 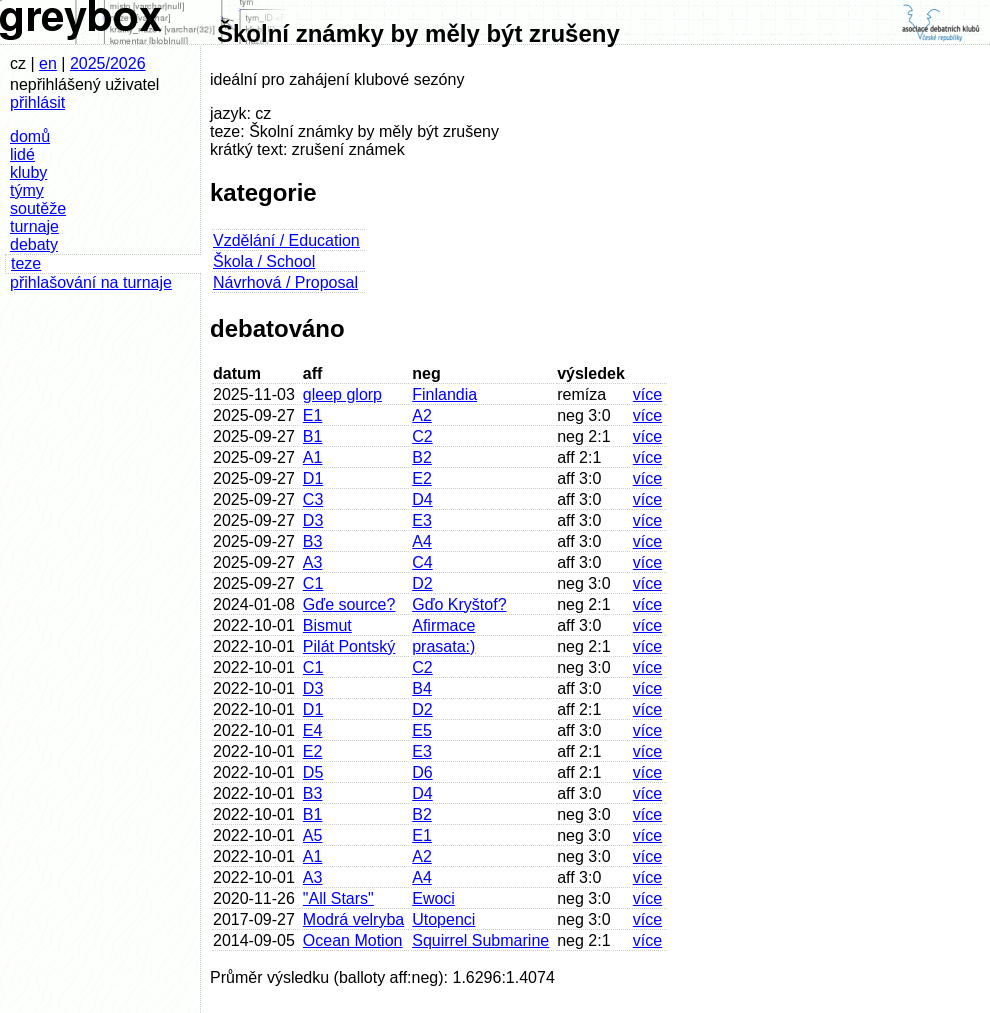 I want to click on E3, so click(x=422, y=520).